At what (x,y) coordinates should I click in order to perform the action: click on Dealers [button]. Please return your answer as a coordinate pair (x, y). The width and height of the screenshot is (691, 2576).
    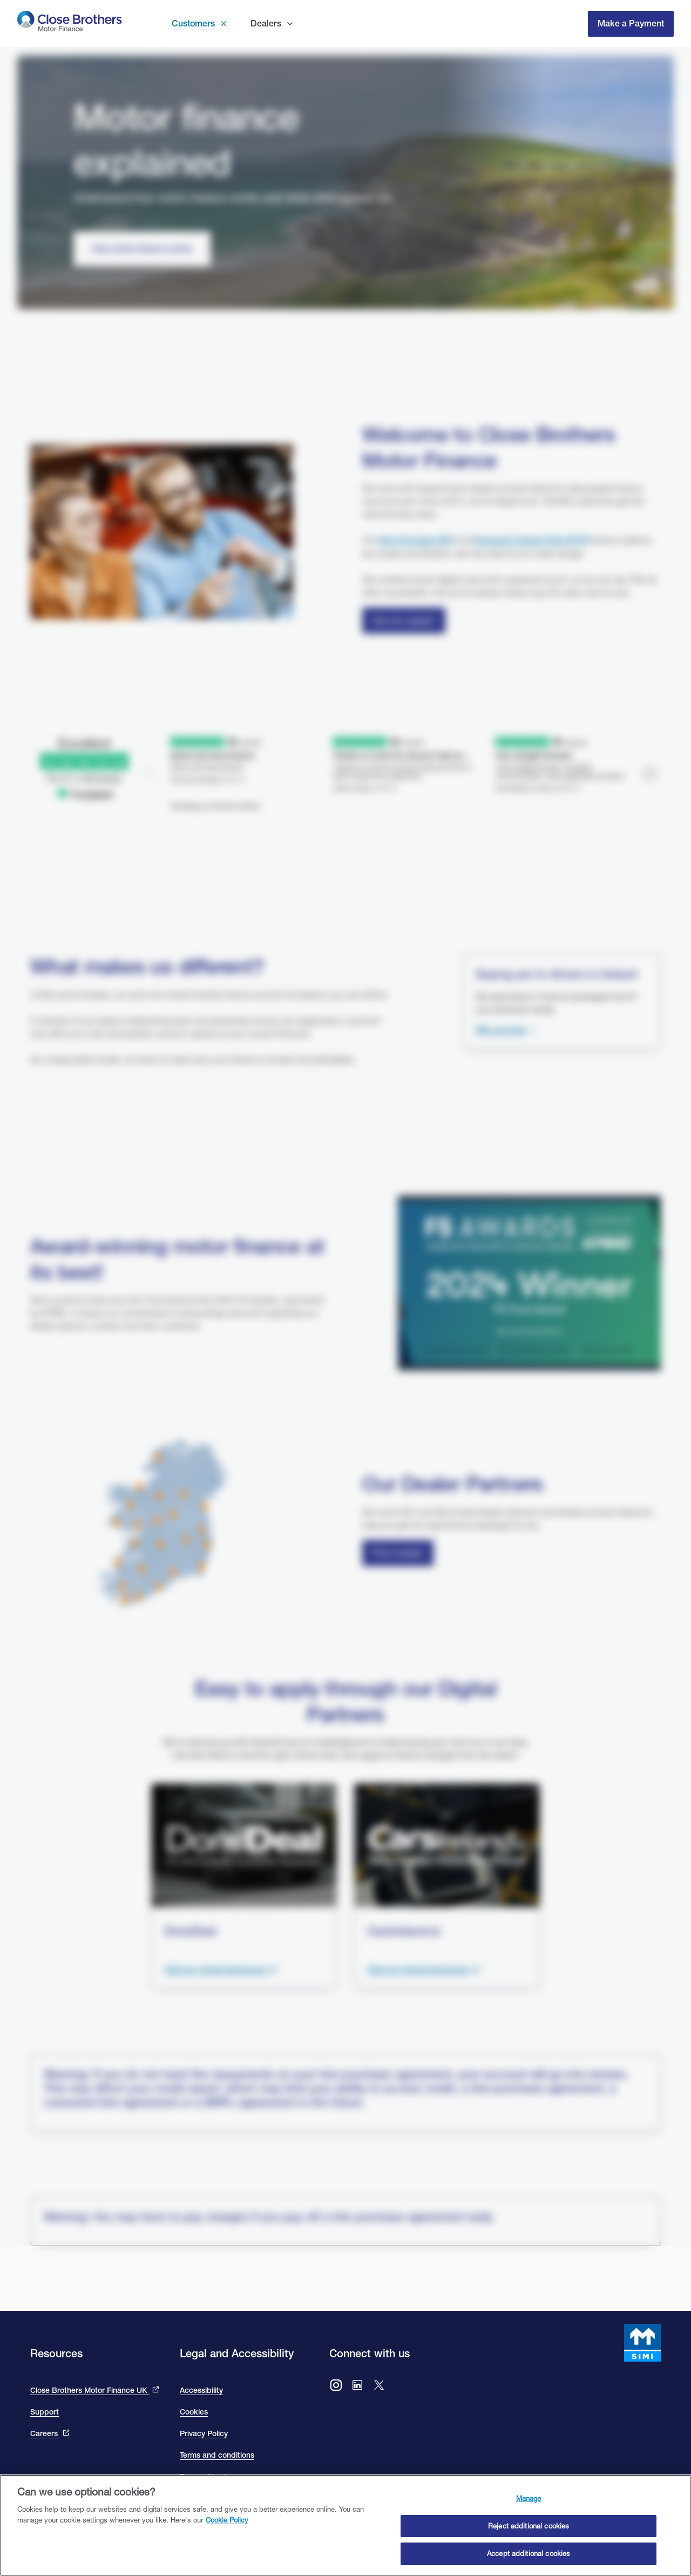
    Looking at the image, I should click on (265, 23).